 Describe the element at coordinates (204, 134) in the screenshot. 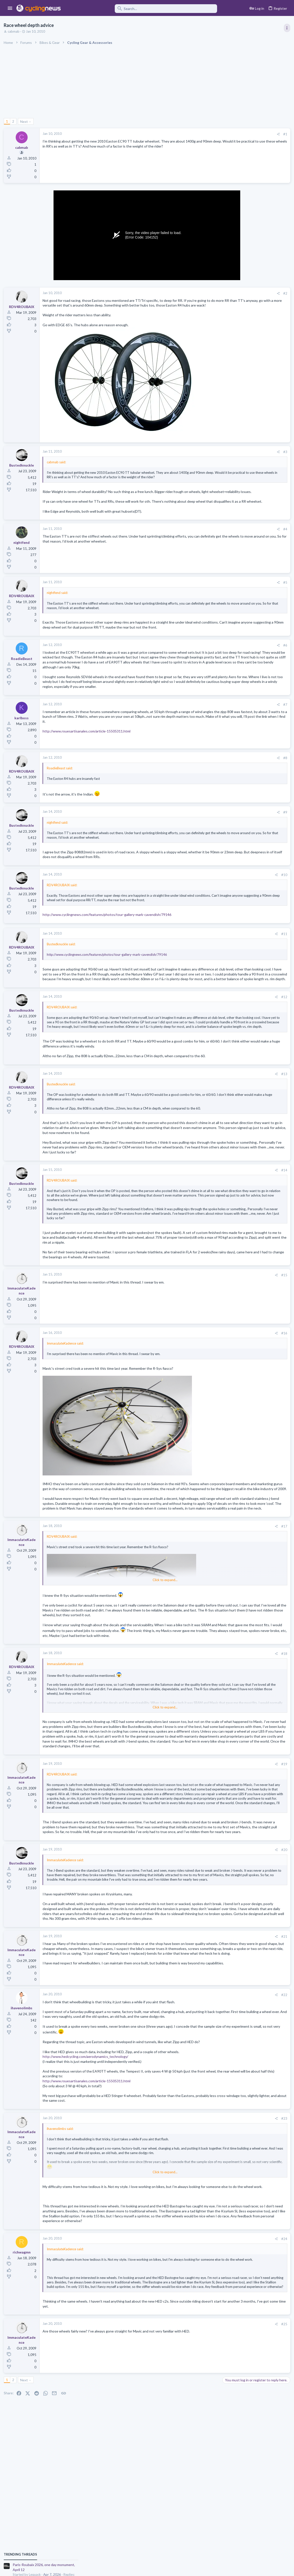

I see `#1` at that location.